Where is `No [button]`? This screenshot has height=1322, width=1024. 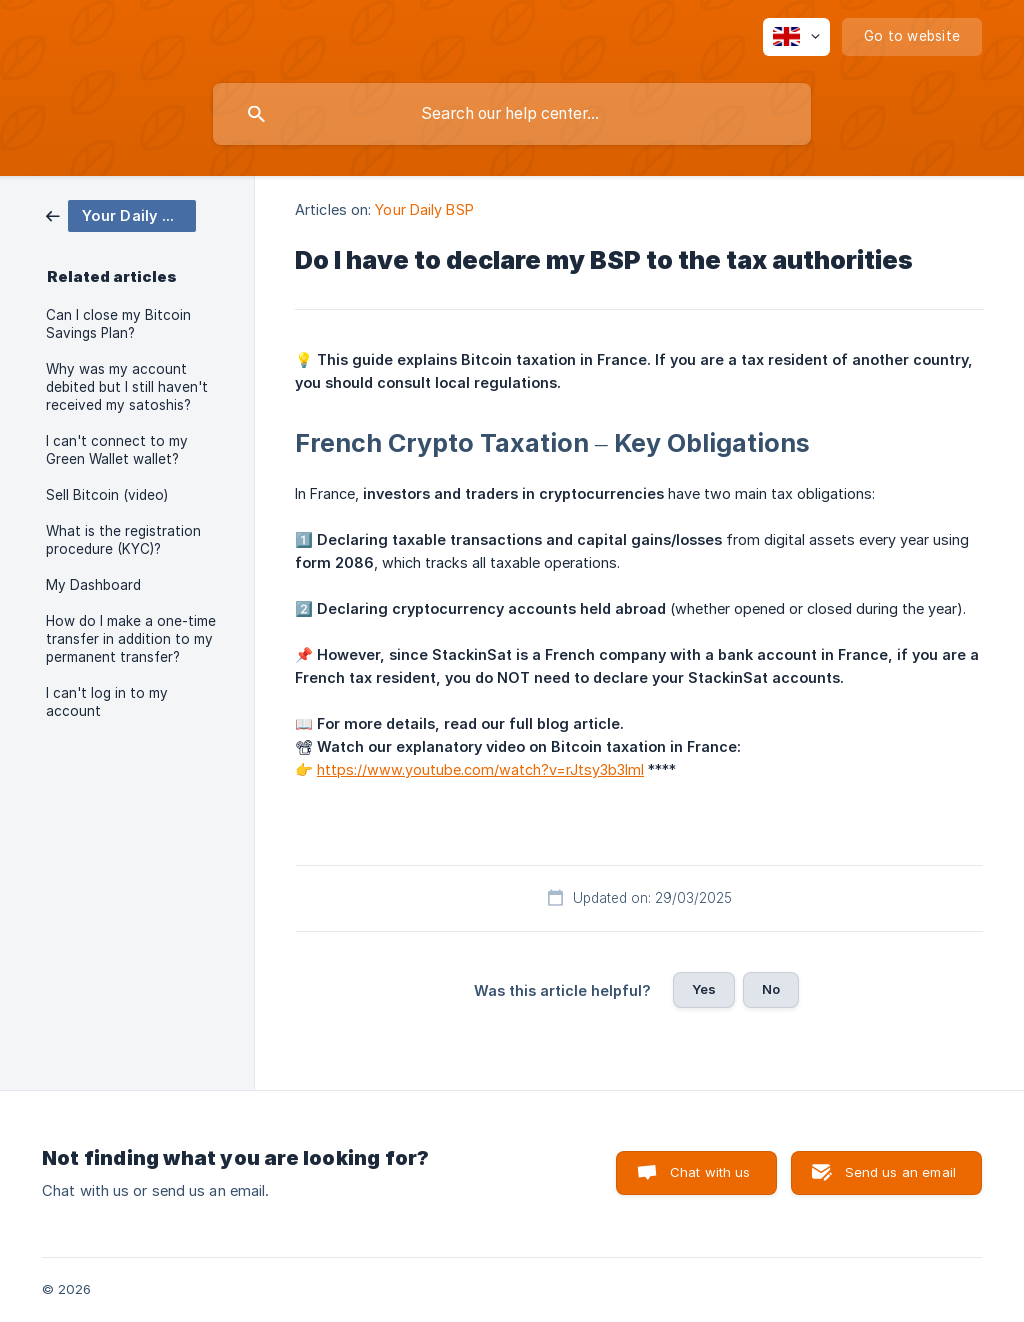
No [button] is located at coordinates (771, 989).